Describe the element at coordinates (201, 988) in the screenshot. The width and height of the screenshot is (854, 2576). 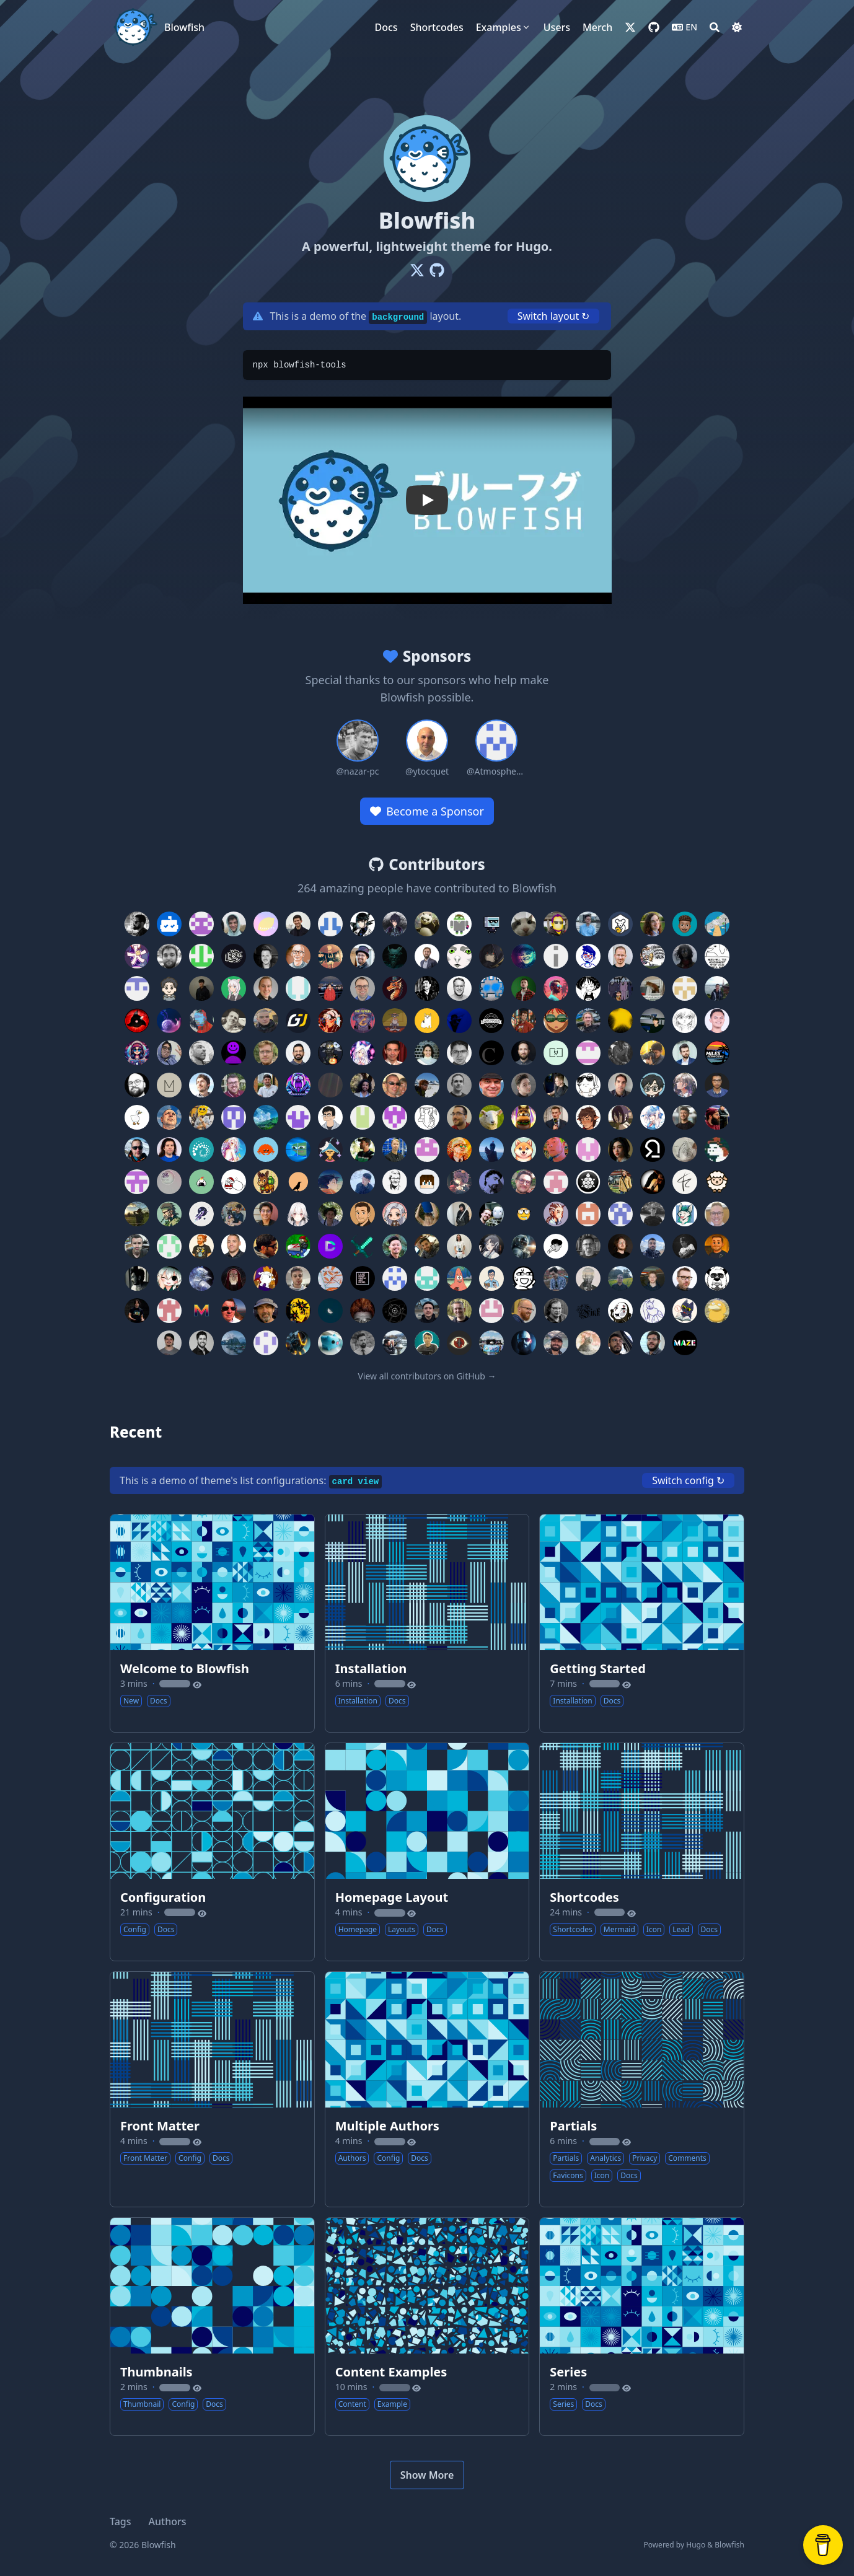
I see `[Contributor: jason810496]` at that location.